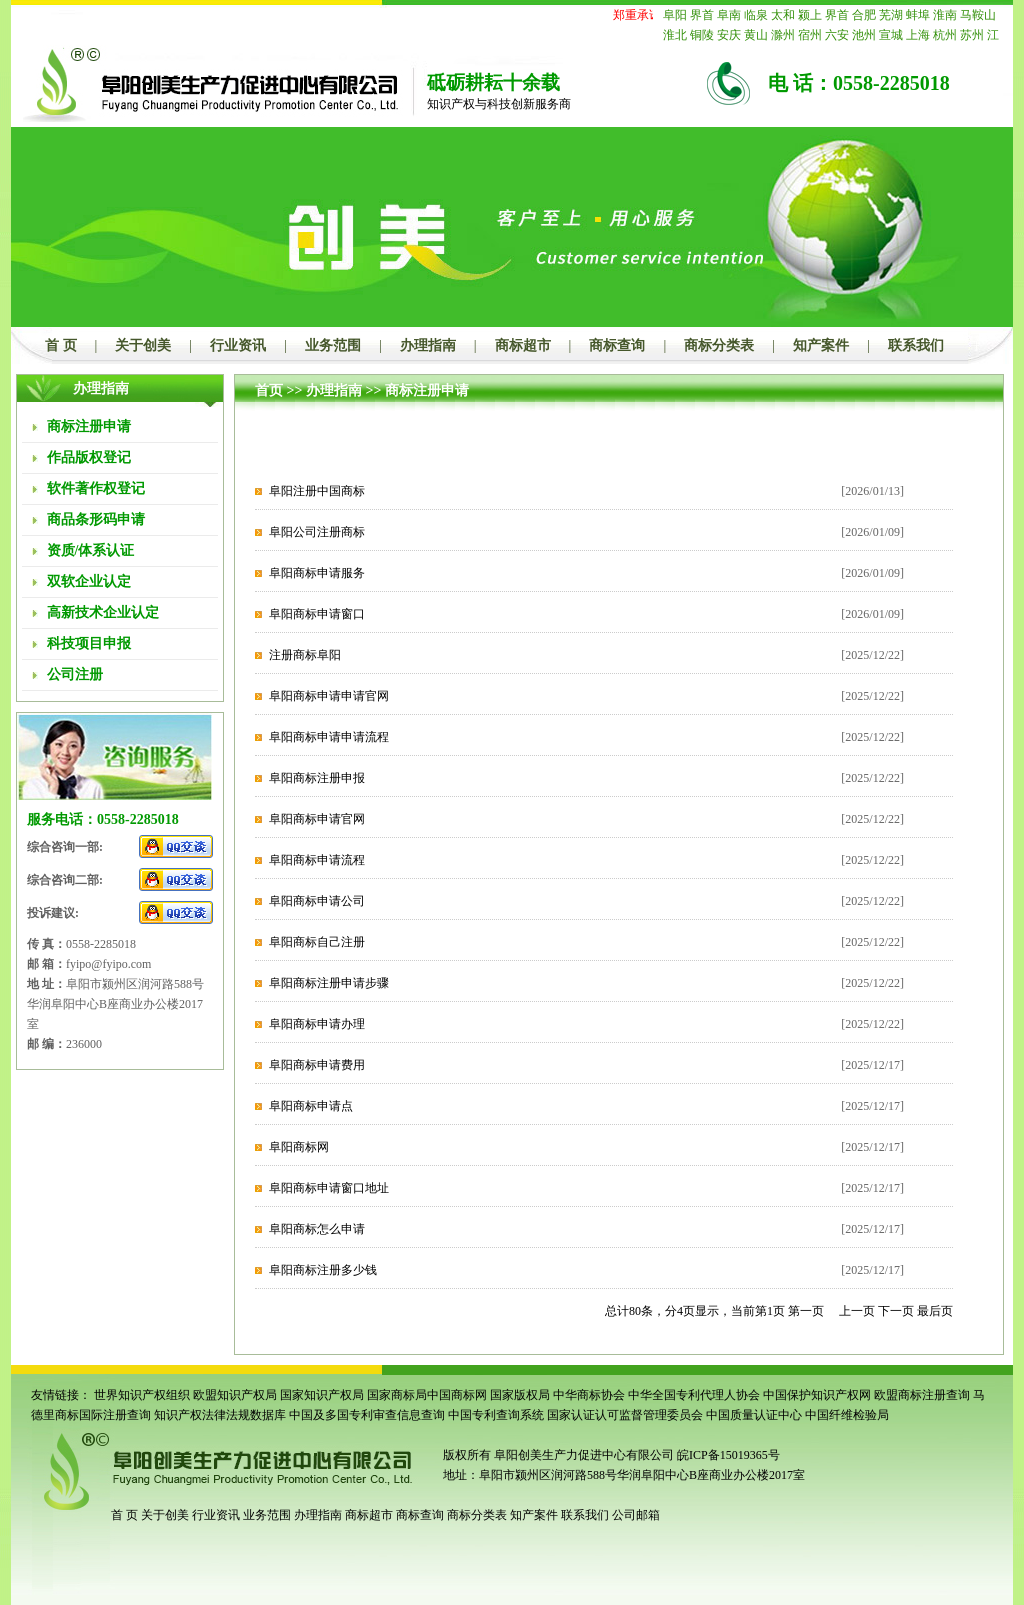 Image resolution: width=1024 pixels, height=1605 pixels. What do you see at coordinates (754, 1415) in the screenshot?
I see `中国质量认证中心` at bounding box center [754, 1415].